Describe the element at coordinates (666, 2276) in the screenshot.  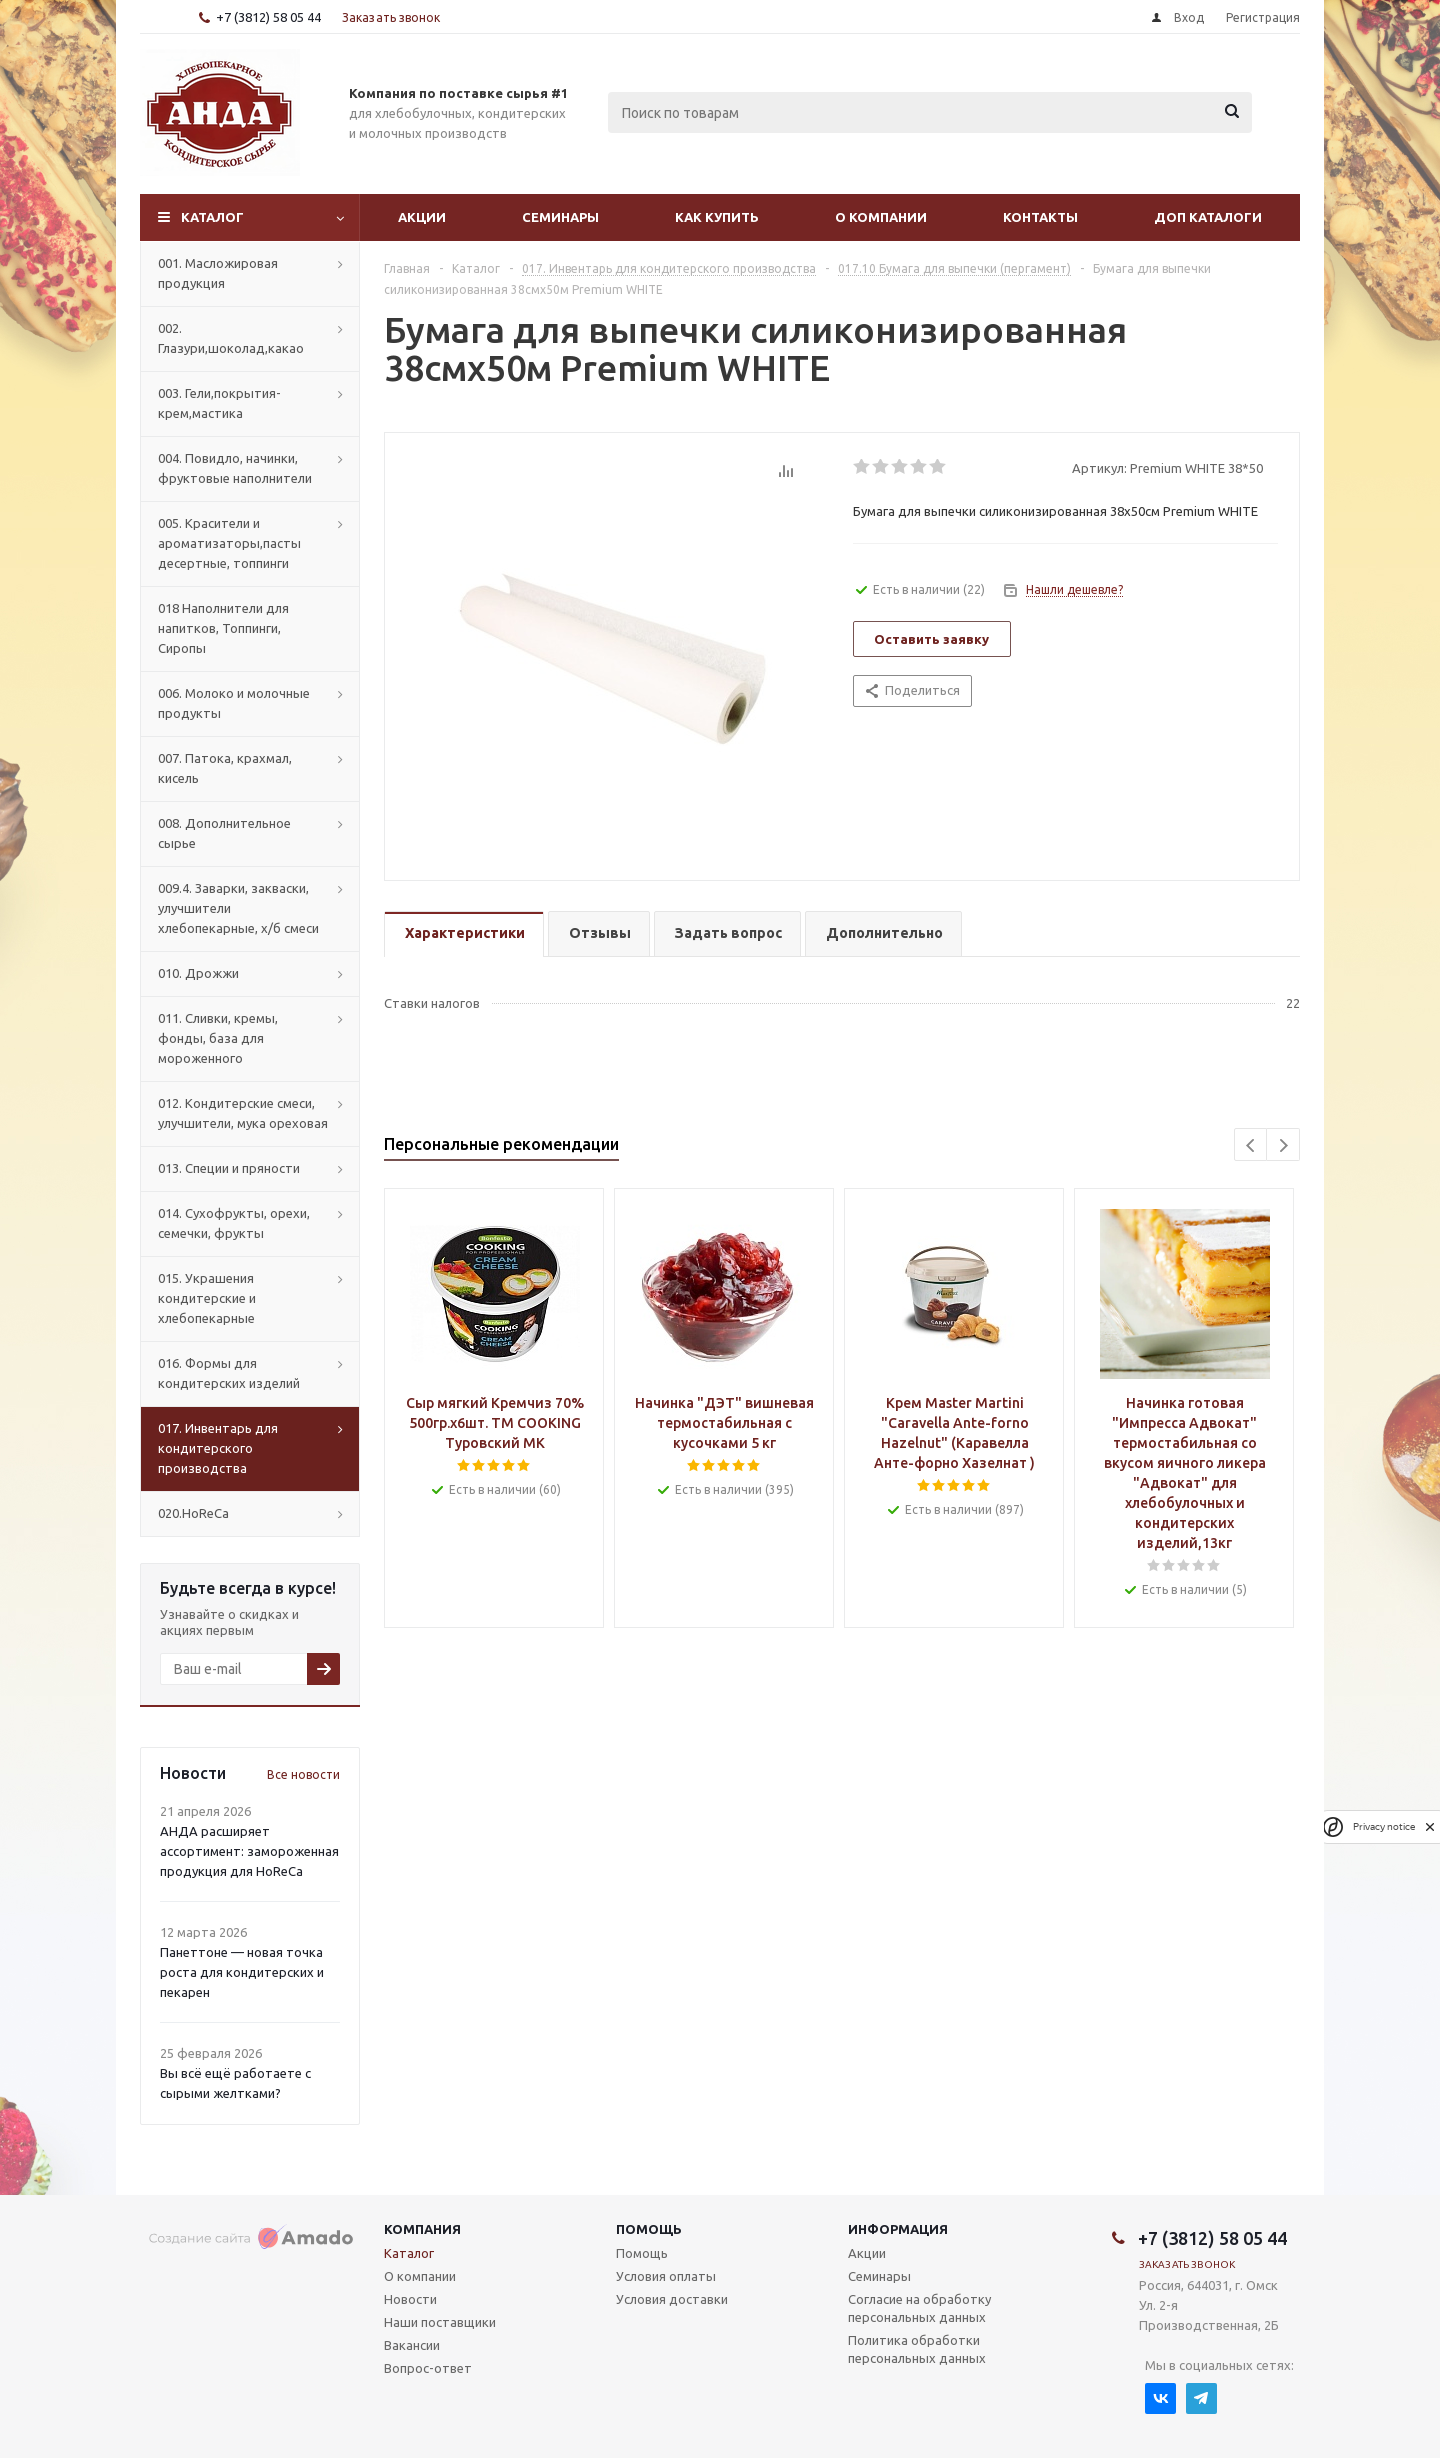
I see `Условия оплаты` at that location.